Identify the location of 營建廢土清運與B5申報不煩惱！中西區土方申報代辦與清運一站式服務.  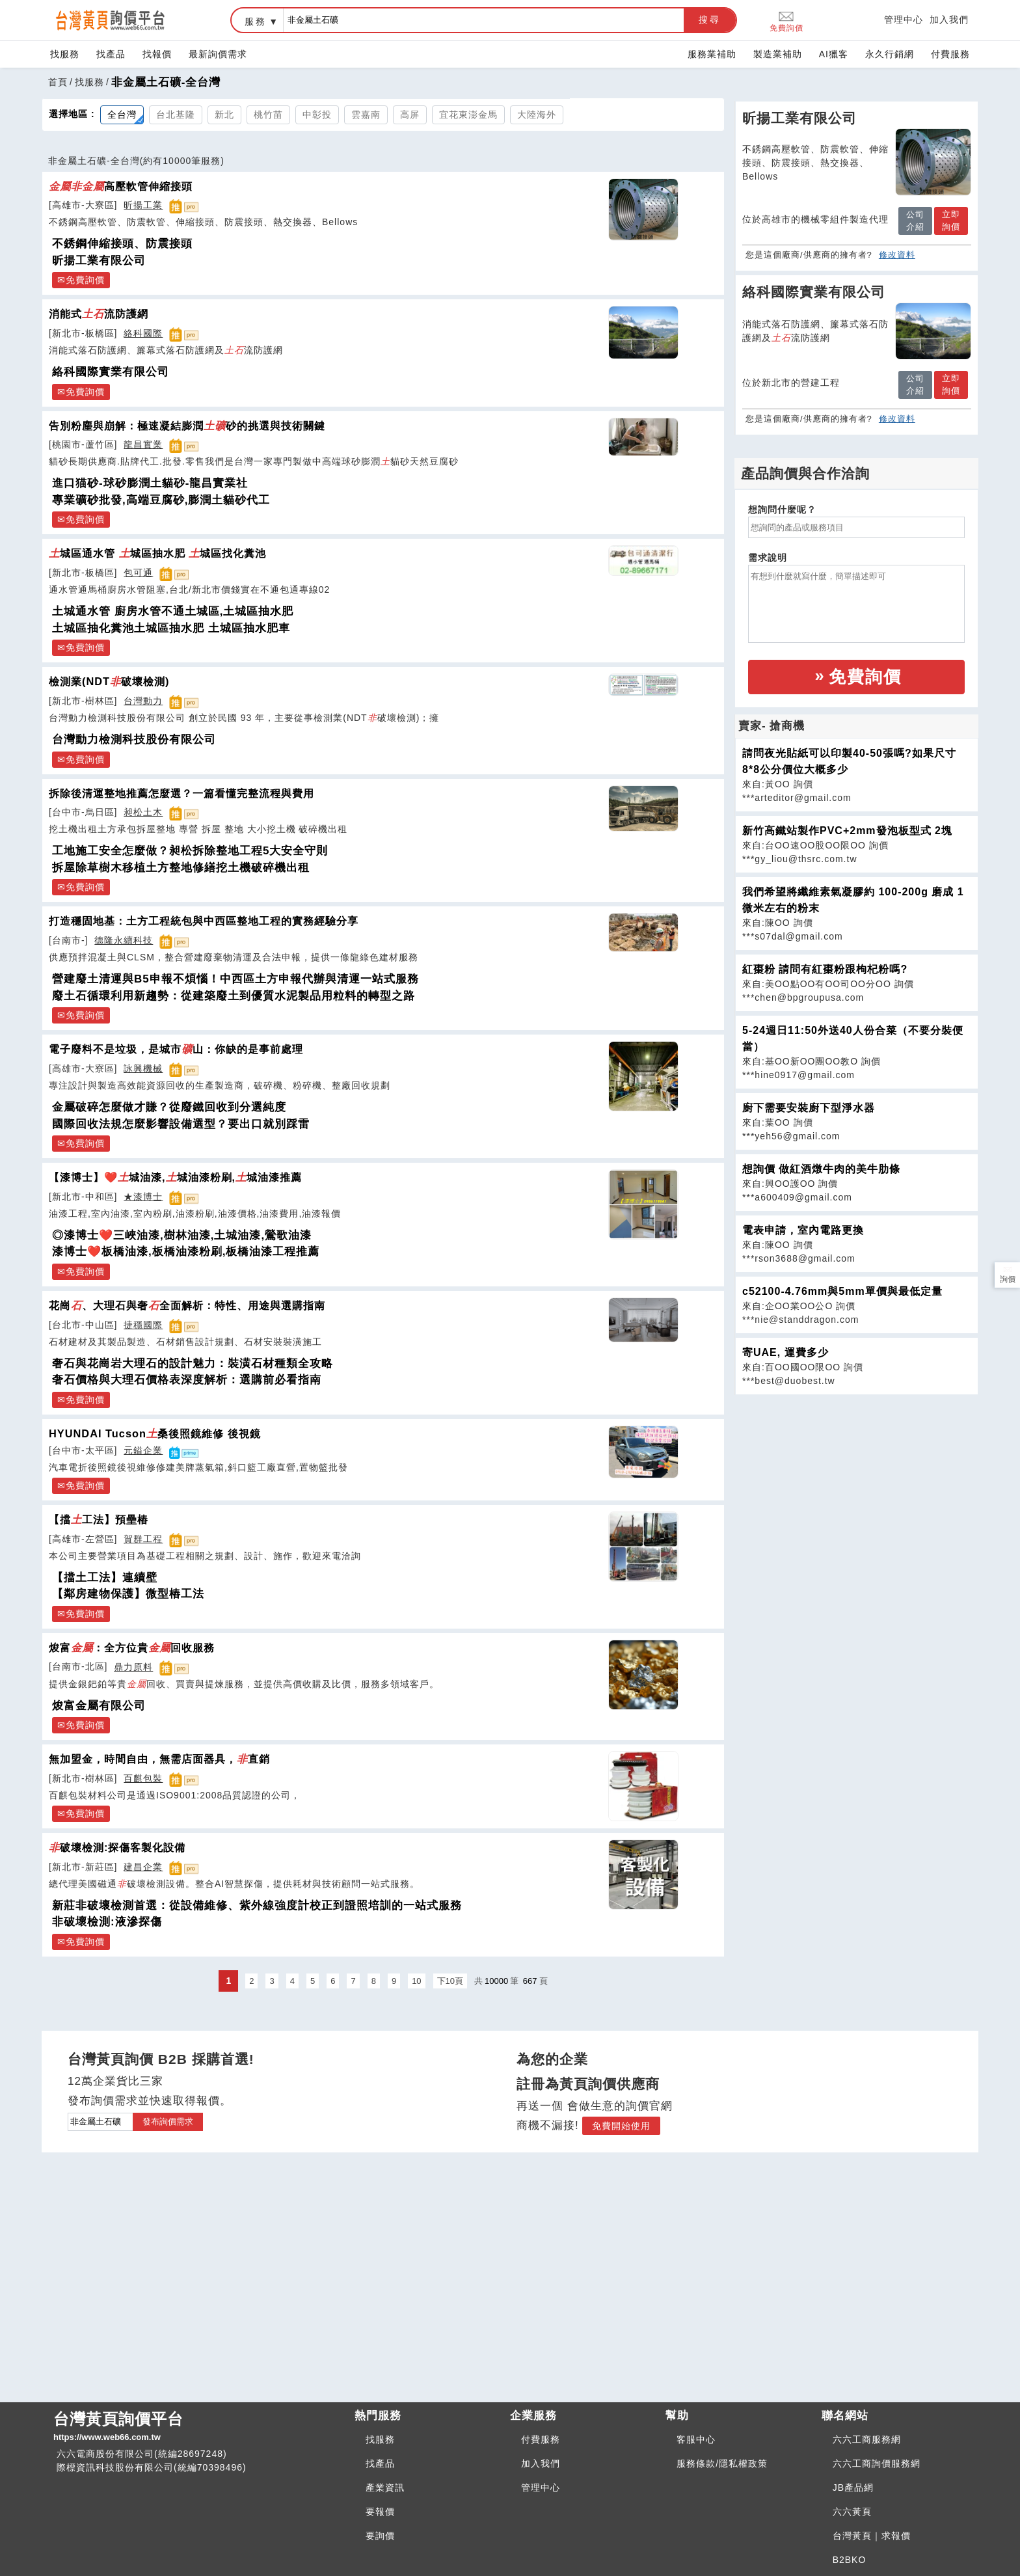
(235, 979).